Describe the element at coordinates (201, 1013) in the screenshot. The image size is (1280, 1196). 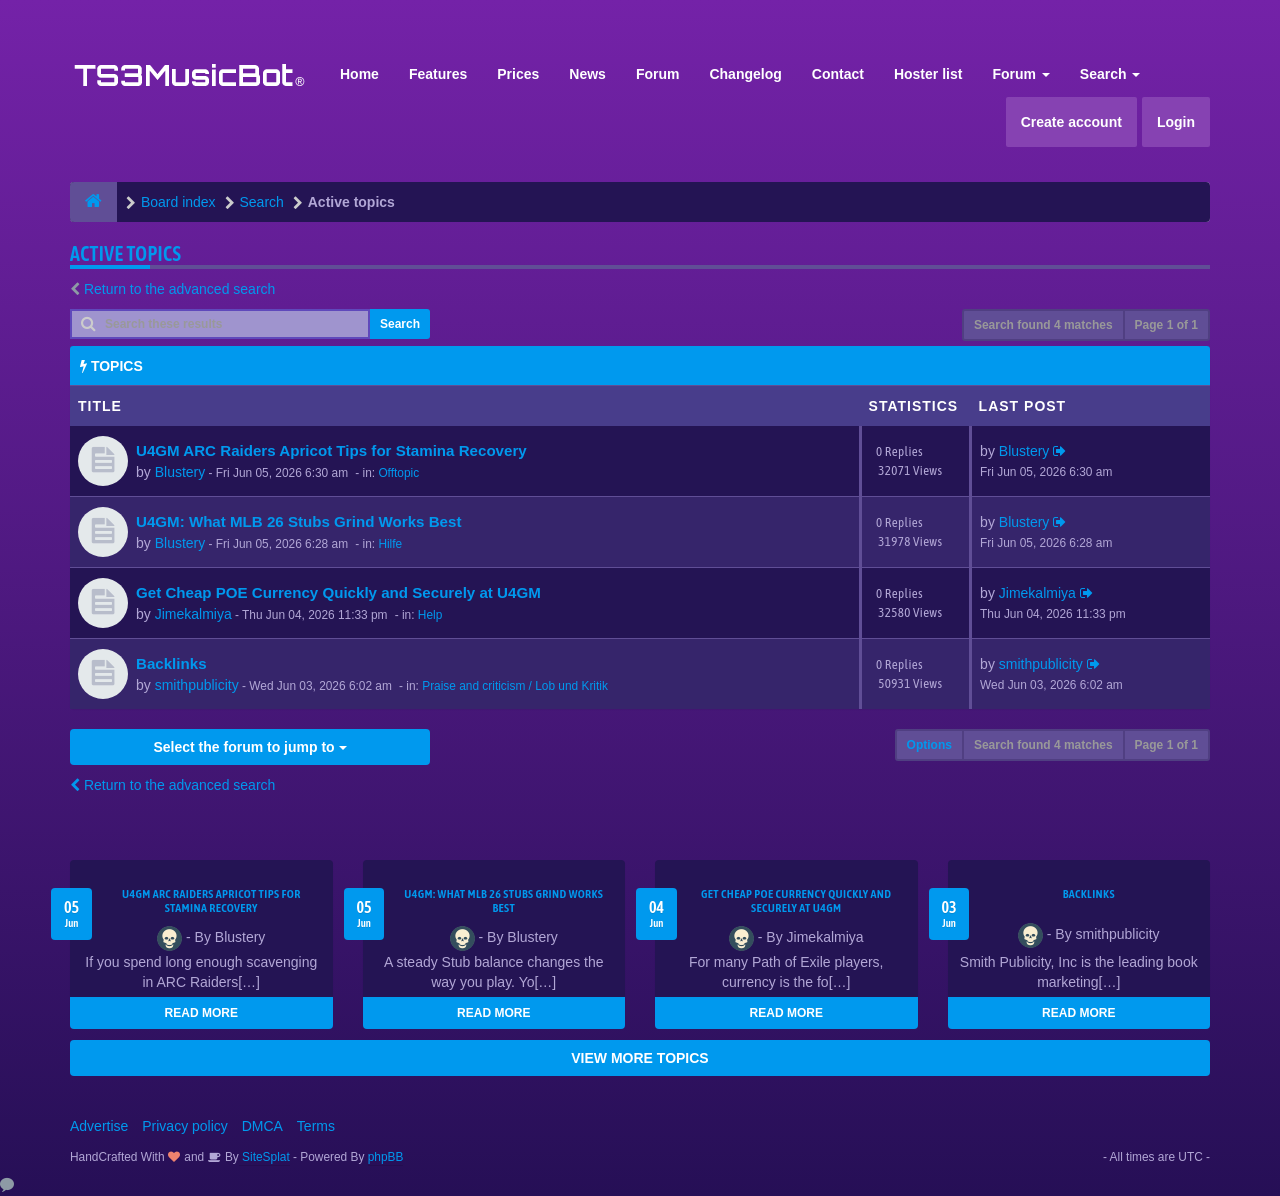
I see `READ MORE` at that location.